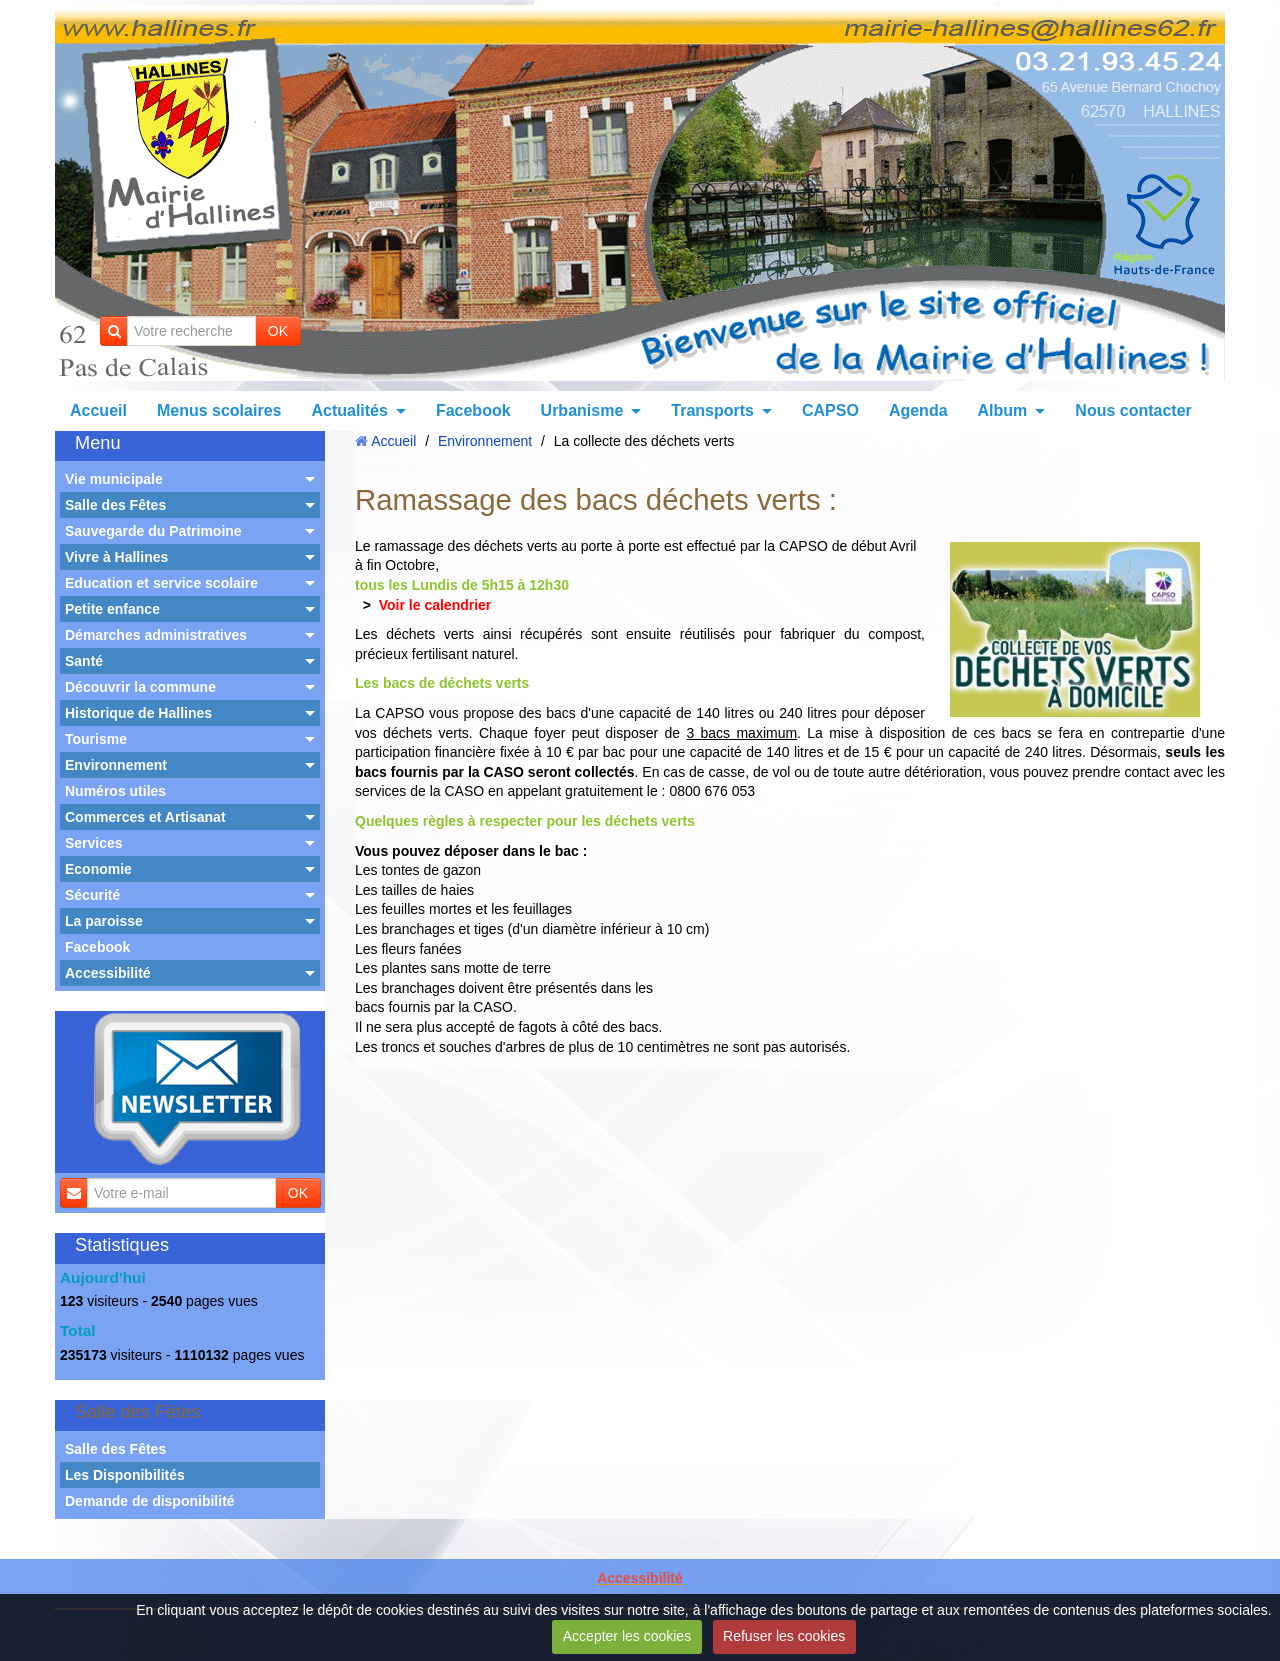 This screenshot has width=1280, height=1661. What do you see at coordinates (94, 843) in the screenshot?
I see `Services` at bounding box center [94, 843].